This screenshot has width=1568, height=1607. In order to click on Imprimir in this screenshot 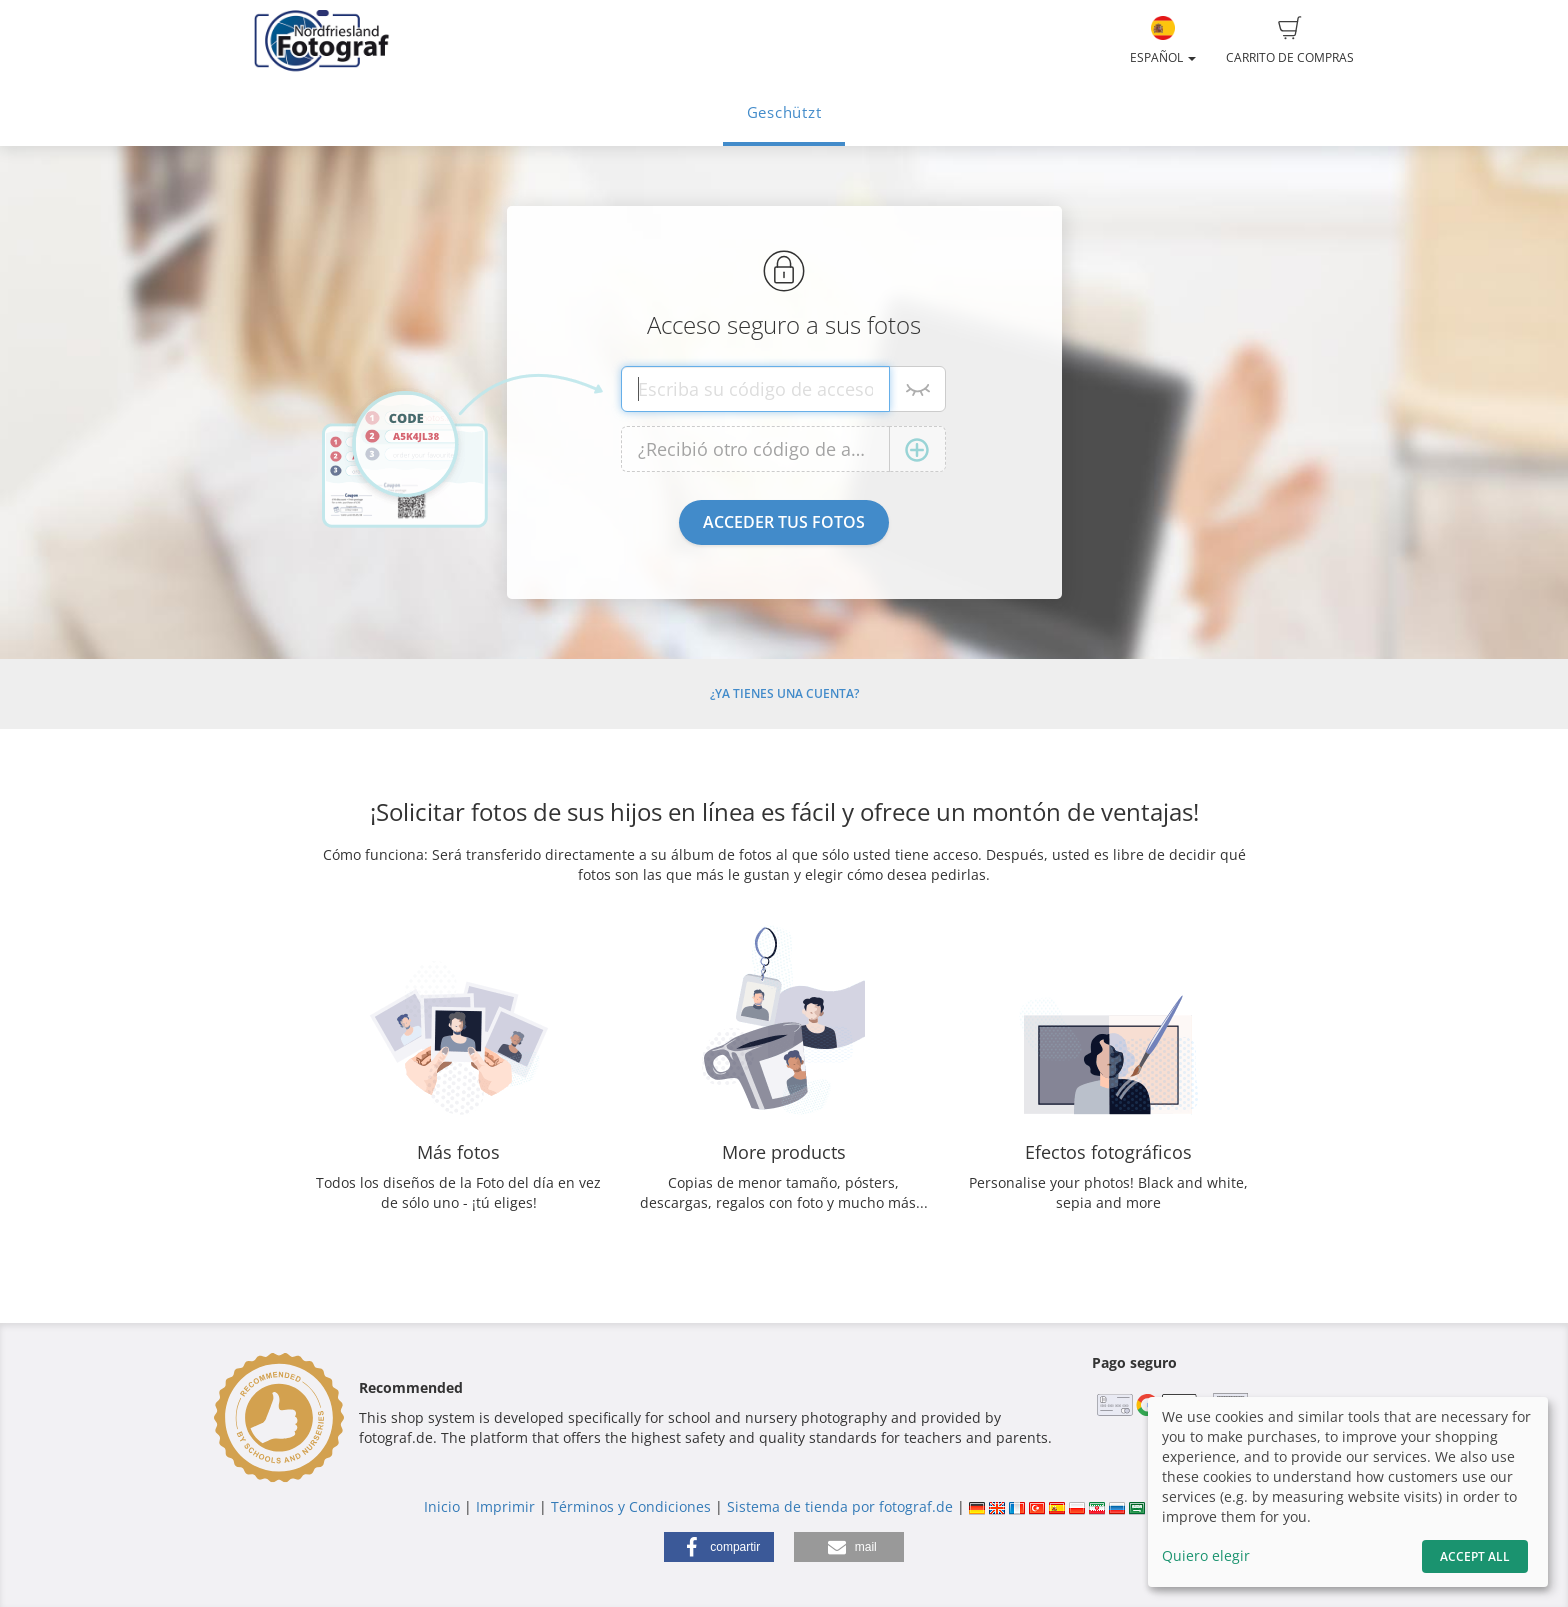, I will do `click(505, 1506)`.